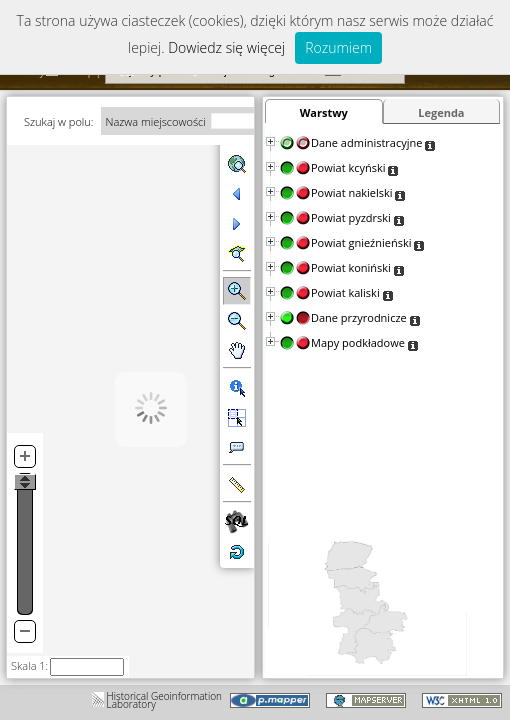  I want to click on Rozumiem, so click(338, 47).